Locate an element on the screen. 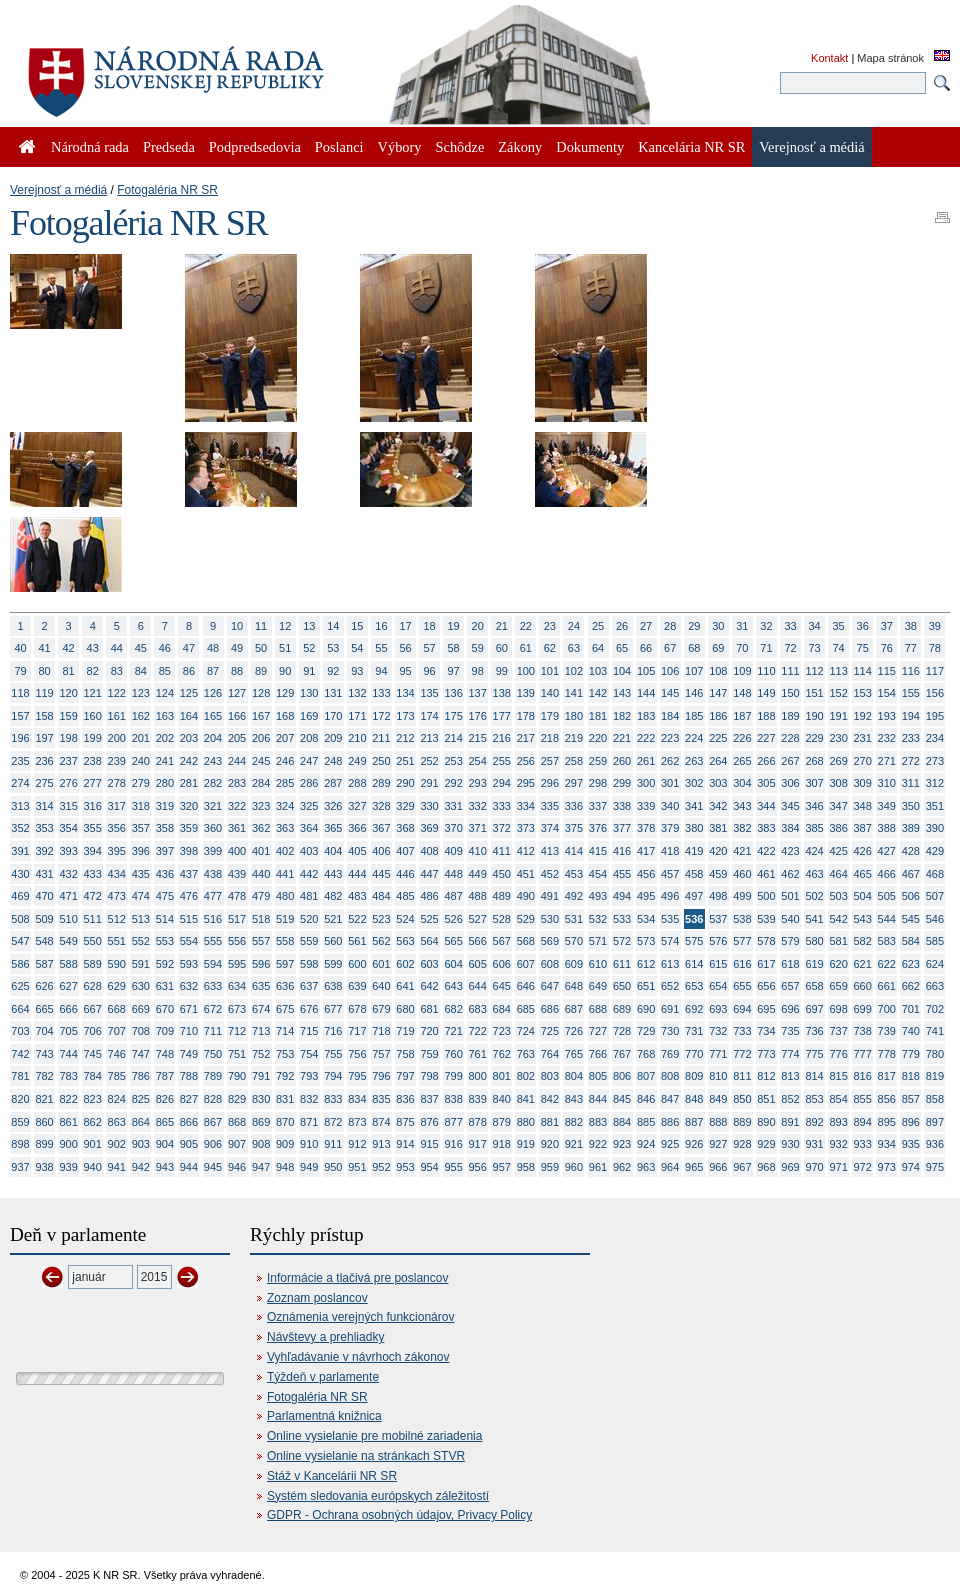 The height and width of the screenshot is (1589, 960). 631 is located at coordinates (165, 986).